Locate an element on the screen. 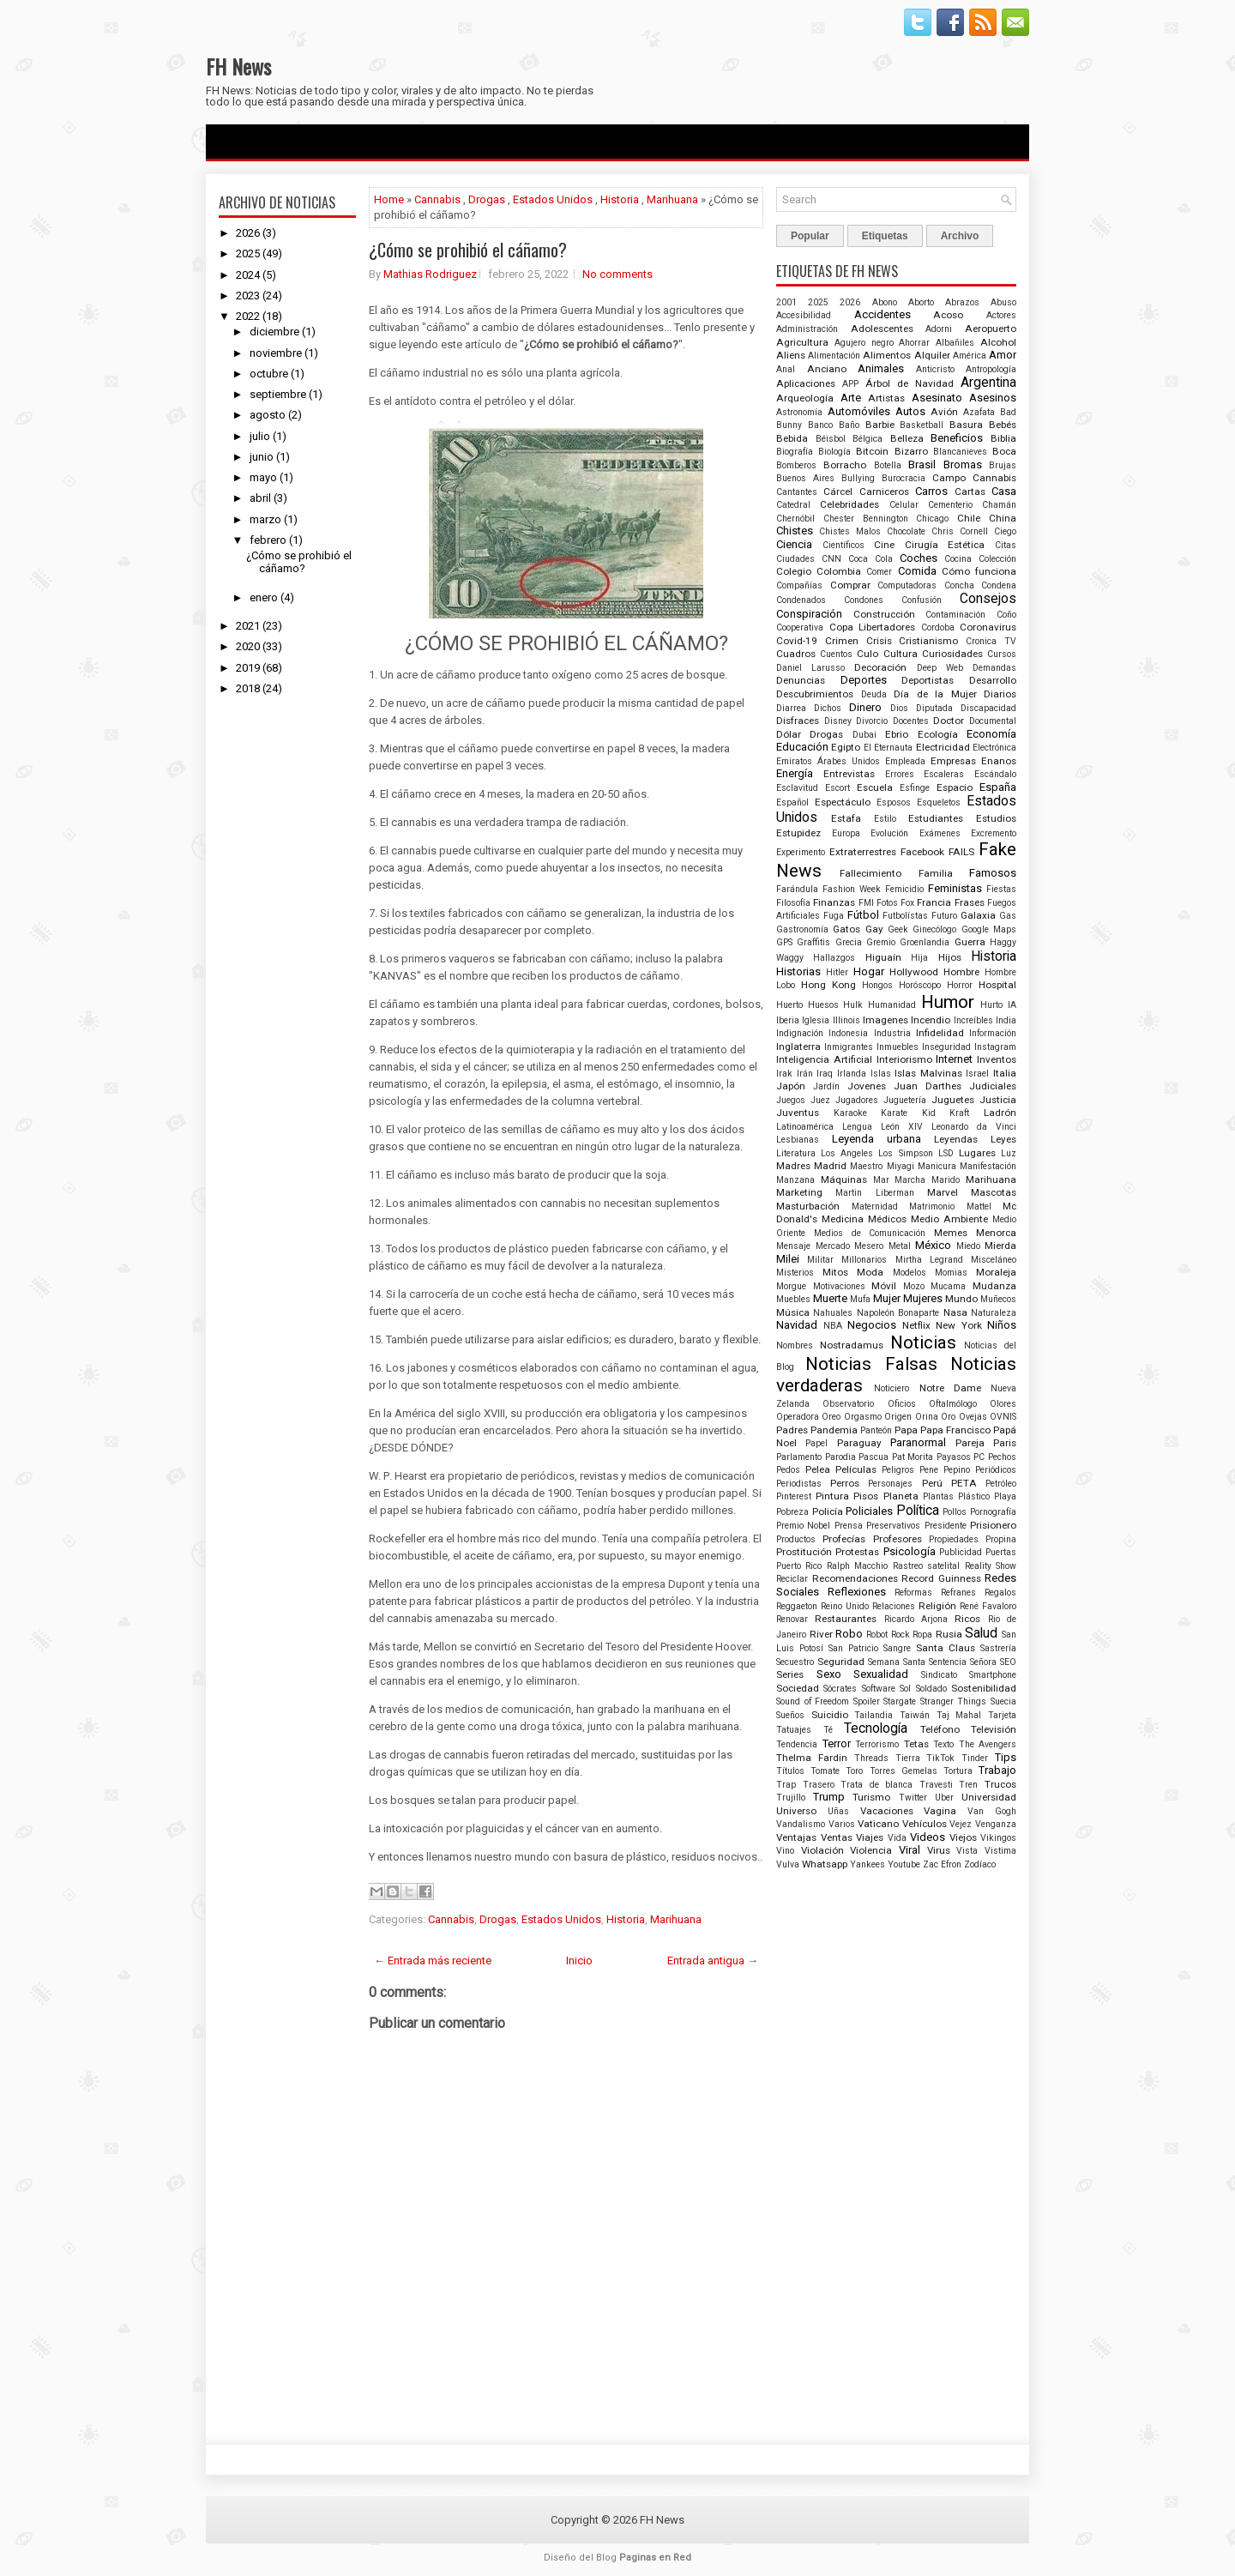  Fashion Week is located at coordinates (851, 889).